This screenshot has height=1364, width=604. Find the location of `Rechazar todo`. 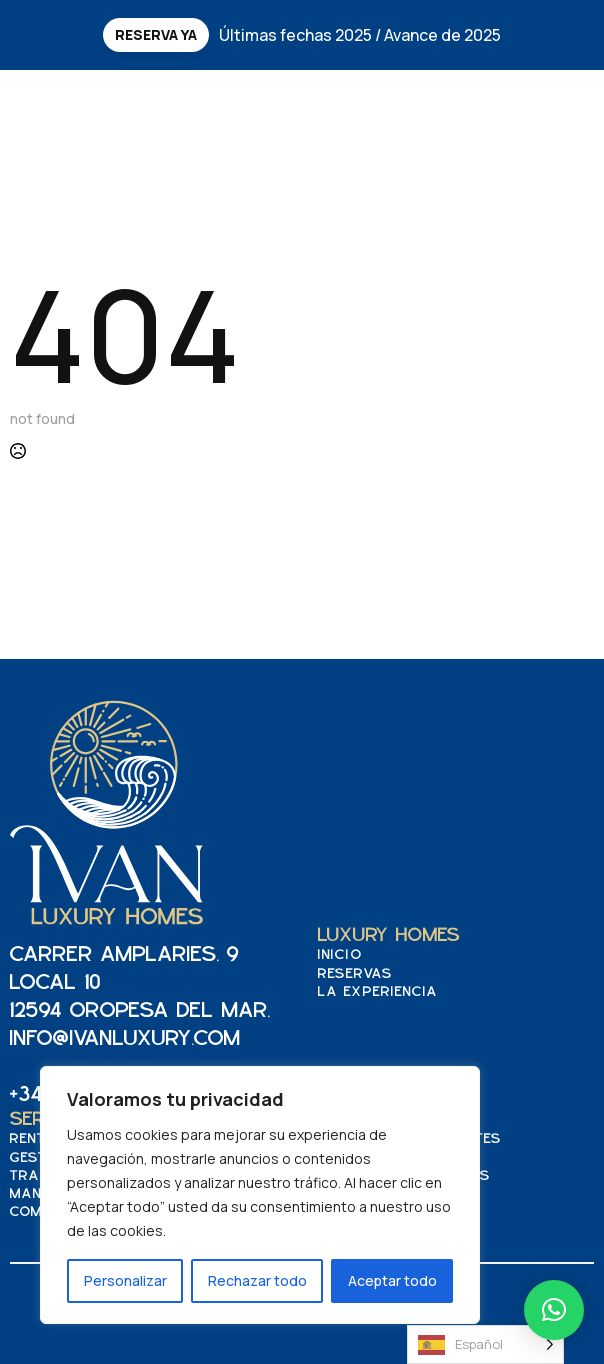

Rechazar todo is located at coordinates (257, 1280).